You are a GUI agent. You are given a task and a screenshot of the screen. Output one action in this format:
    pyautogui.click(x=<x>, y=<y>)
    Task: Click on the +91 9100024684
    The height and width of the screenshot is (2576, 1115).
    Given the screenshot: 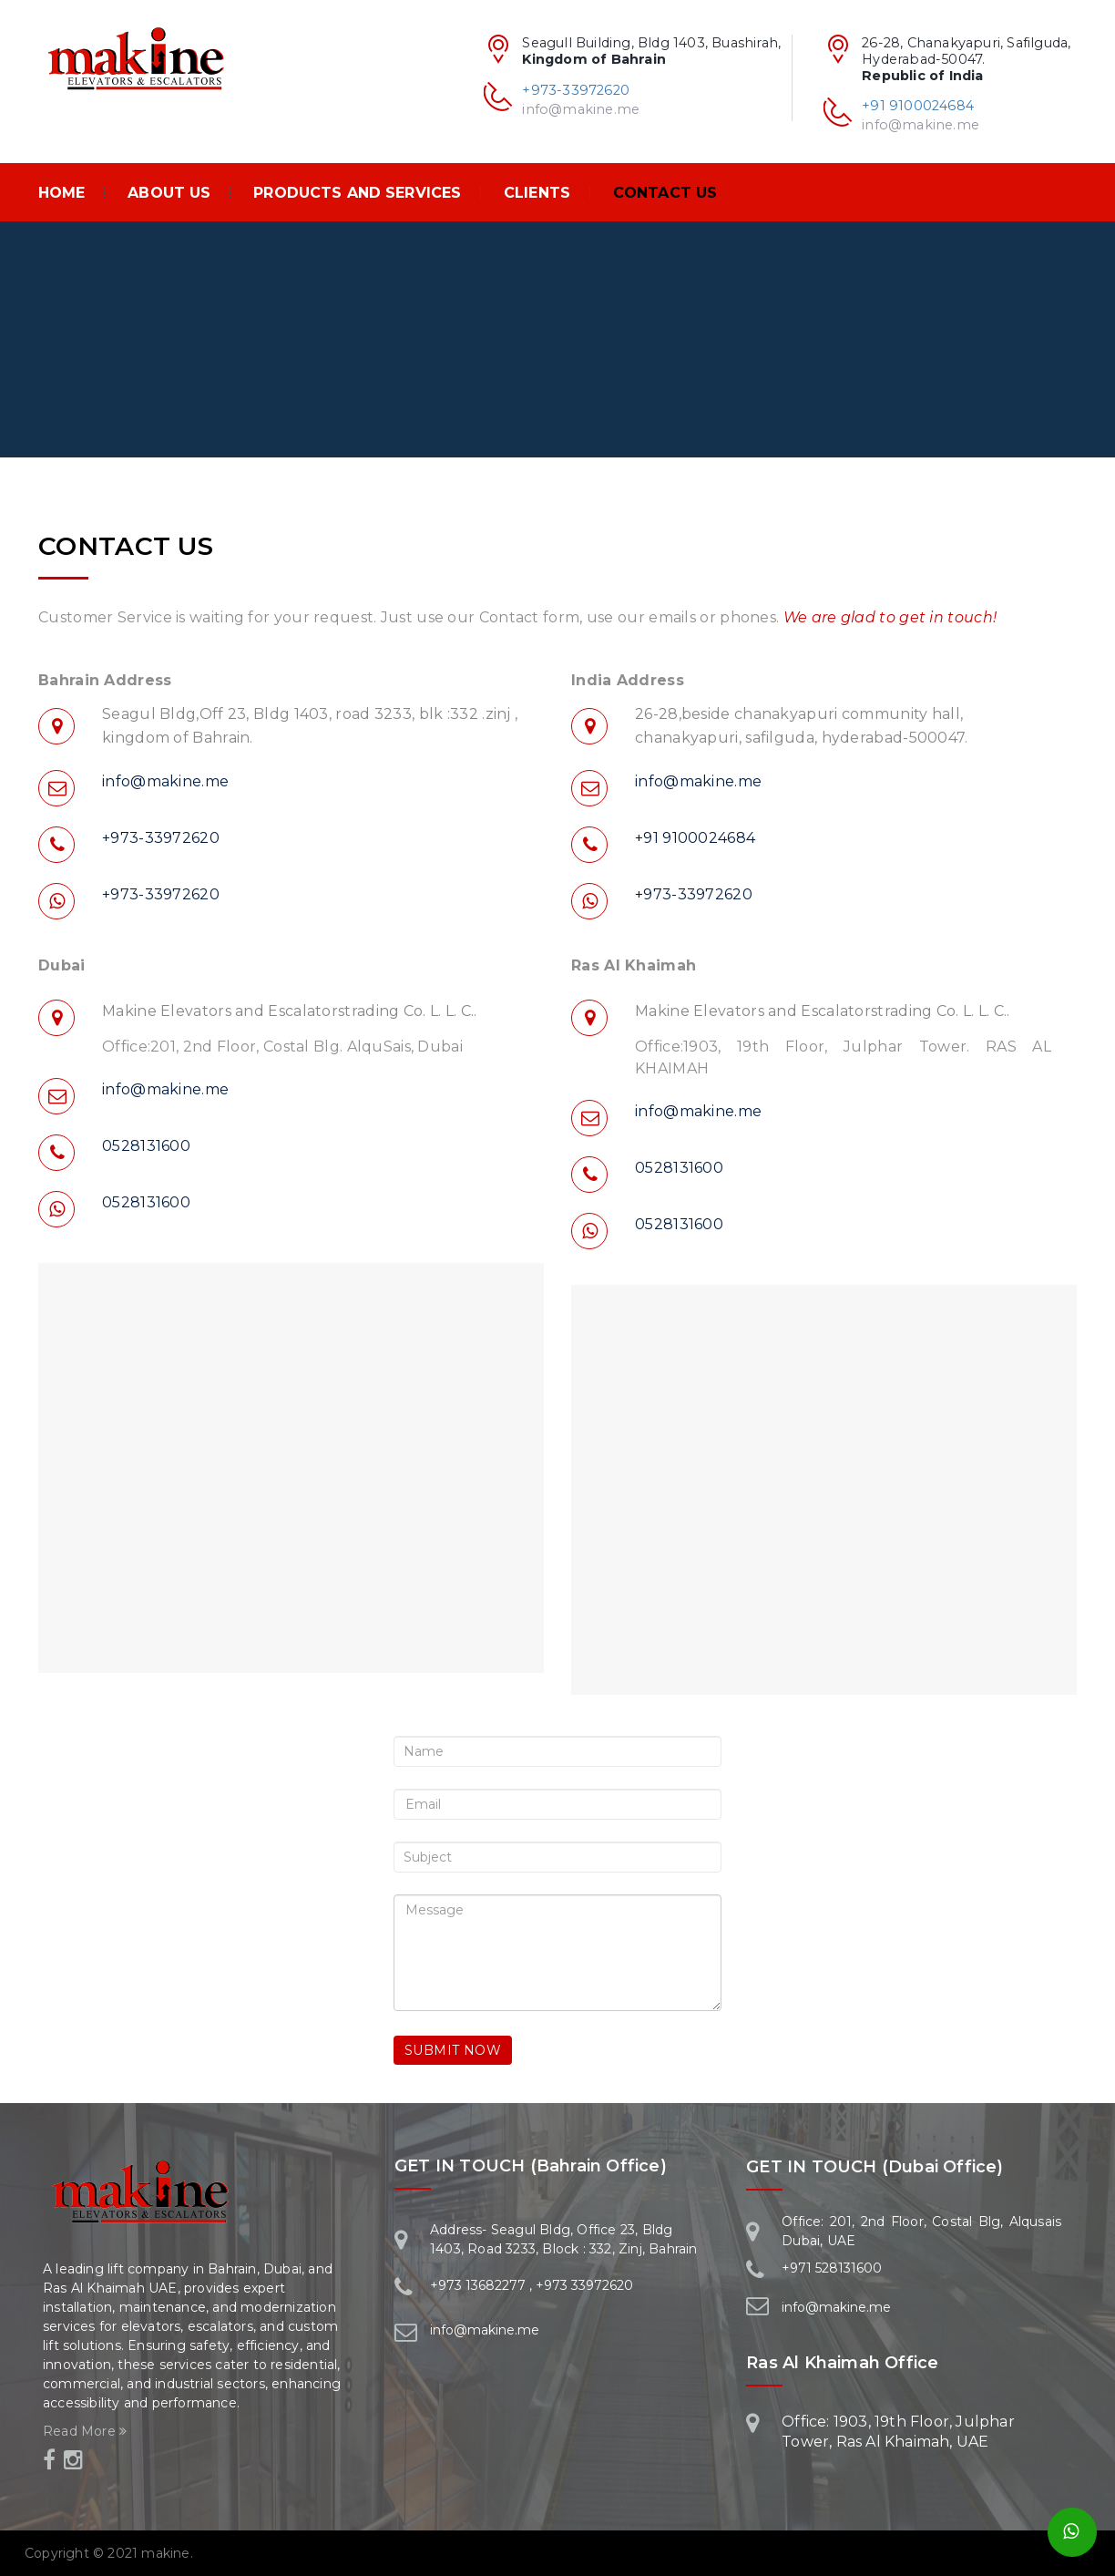 What is the action you would take?
    pyautogui.click(x=918, y=105)
    